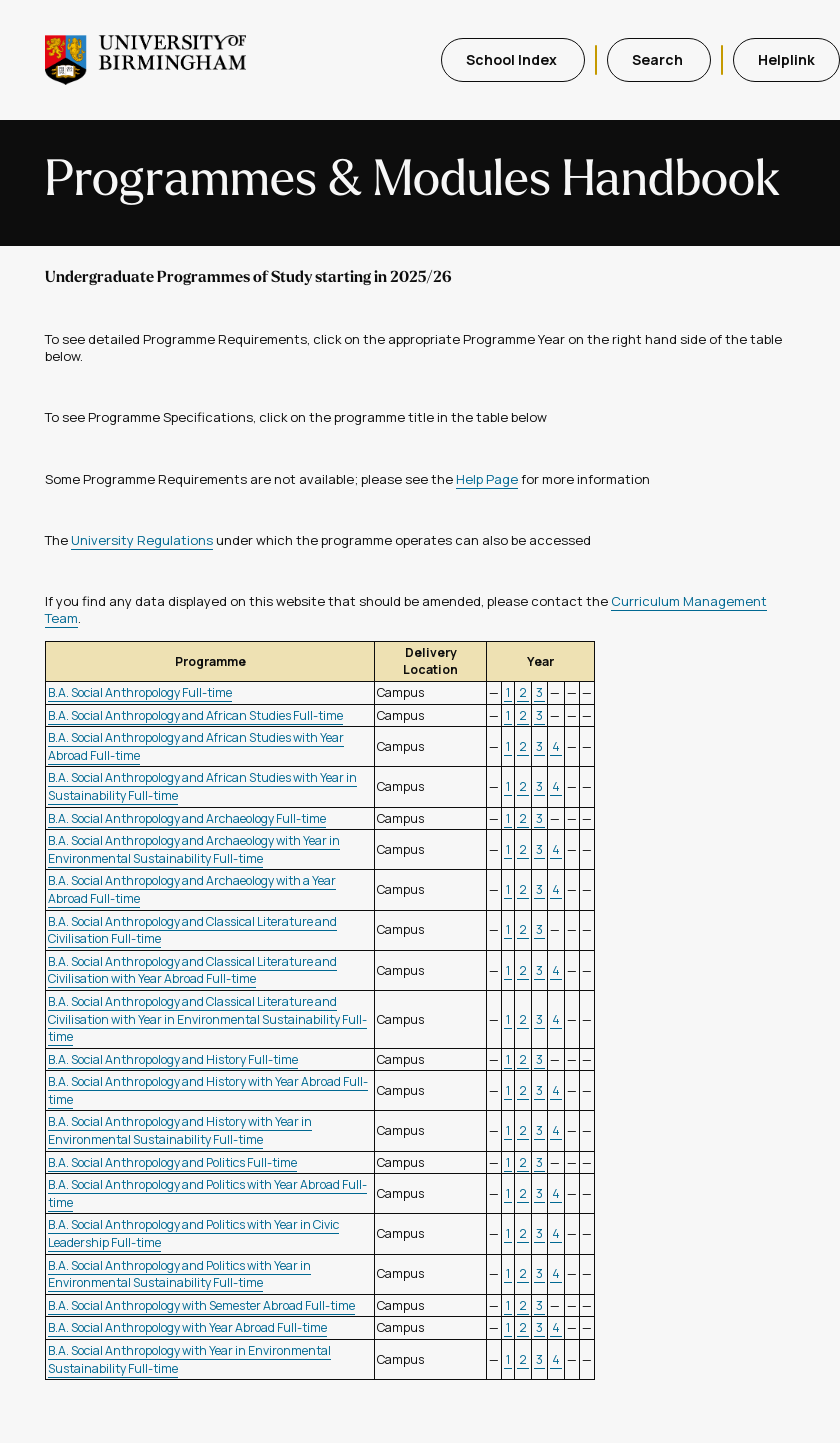 The height and width of the screenshot is (1443, 840). What do you see at coordinates (189, 1359) in the screenshot?
I see `B.A. Social Anthropology with Year in Environmental Sustainability Full-time` at bounding box center [189, 1359].